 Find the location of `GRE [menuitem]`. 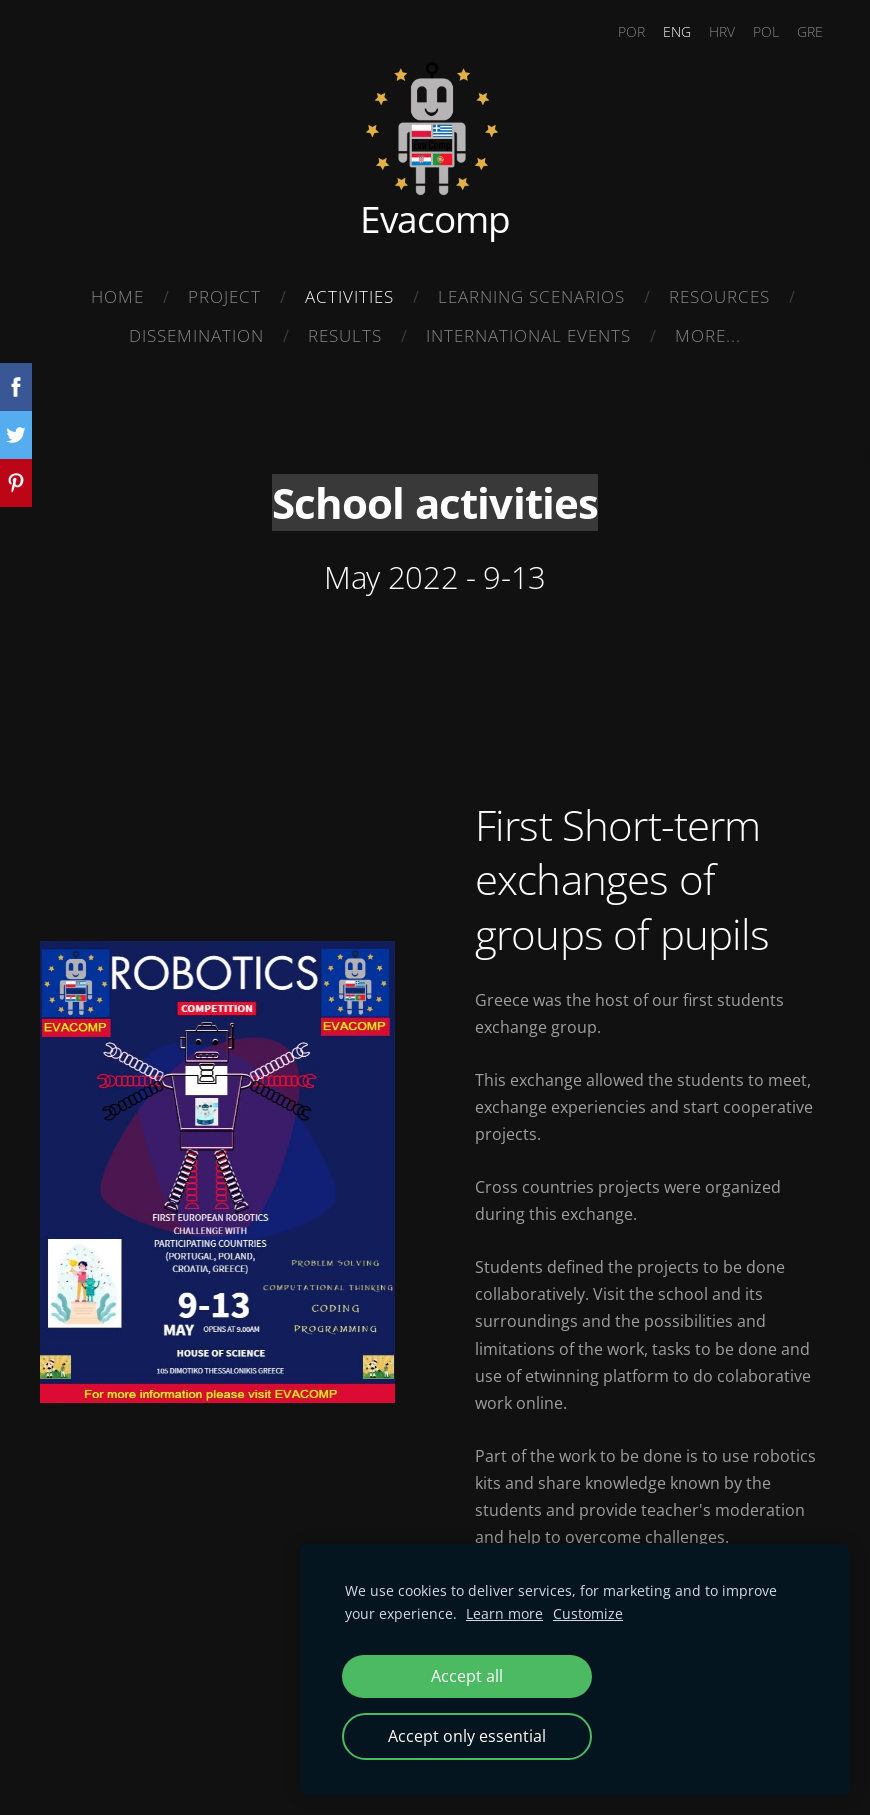

GRE [menuitem] is located at coordinates (810, 31).